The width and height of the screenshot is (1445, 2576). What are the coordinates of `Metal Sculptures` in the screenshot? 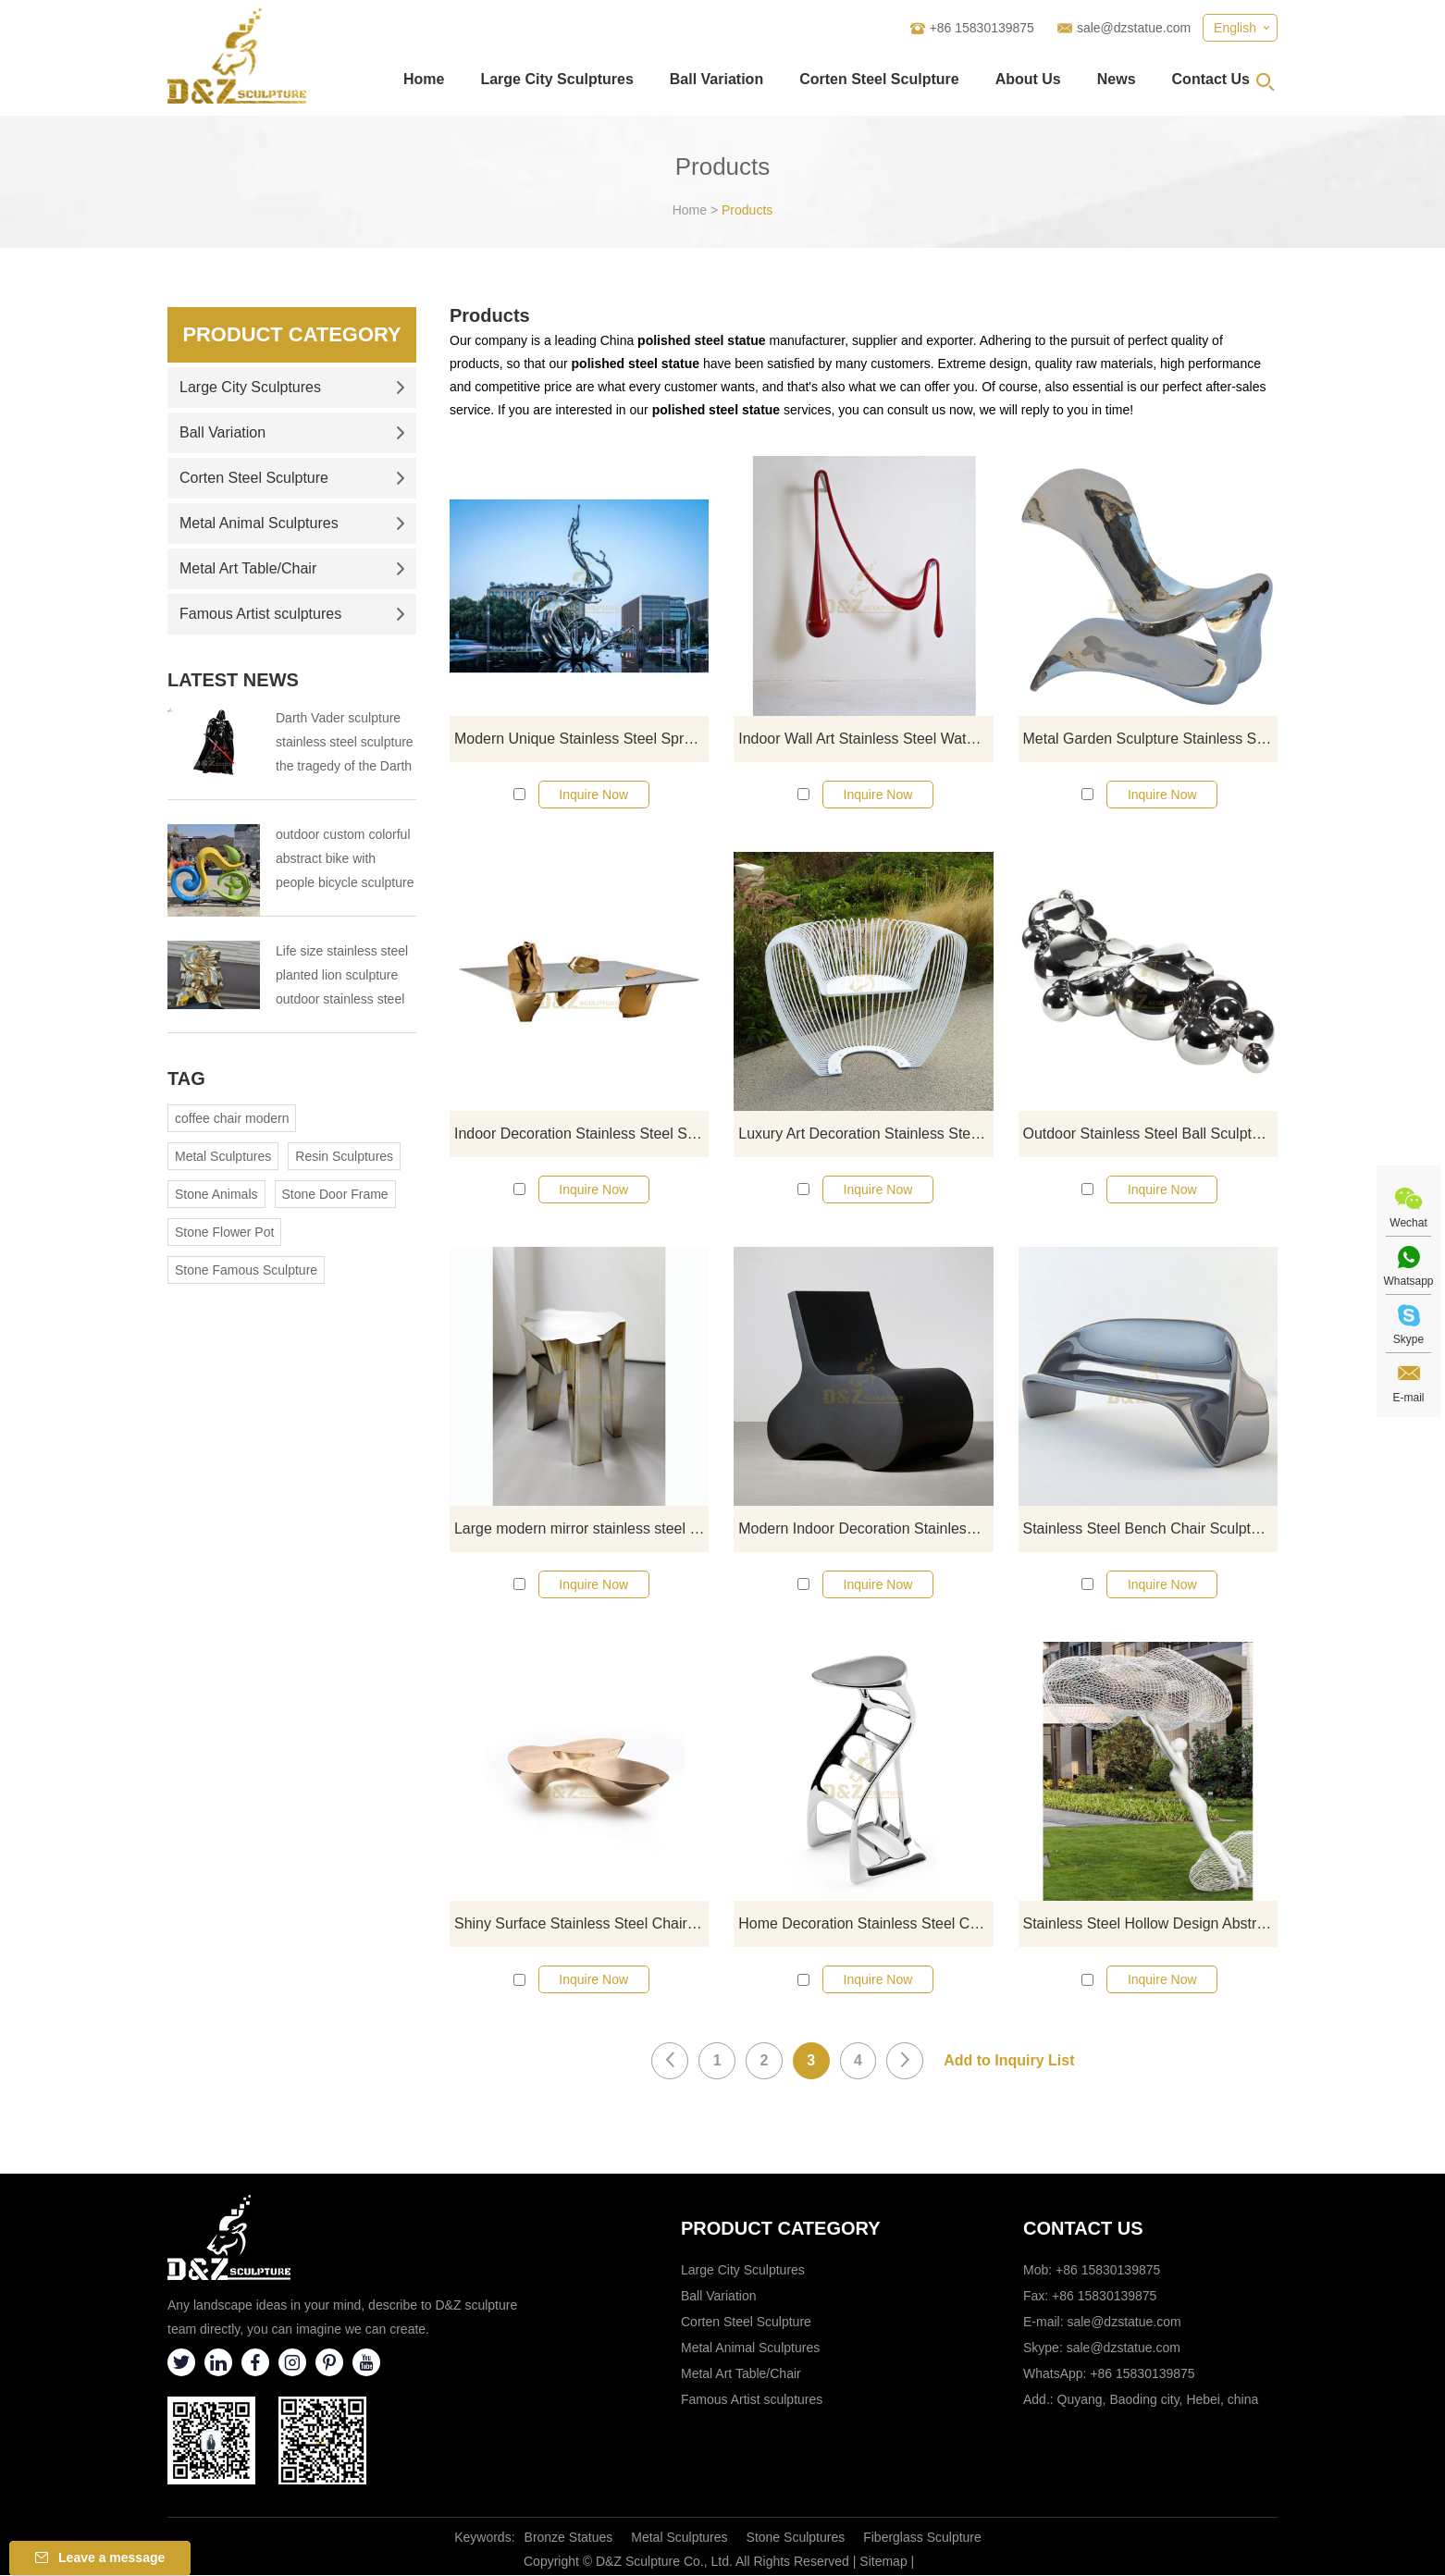 It's located at (223, 1156).